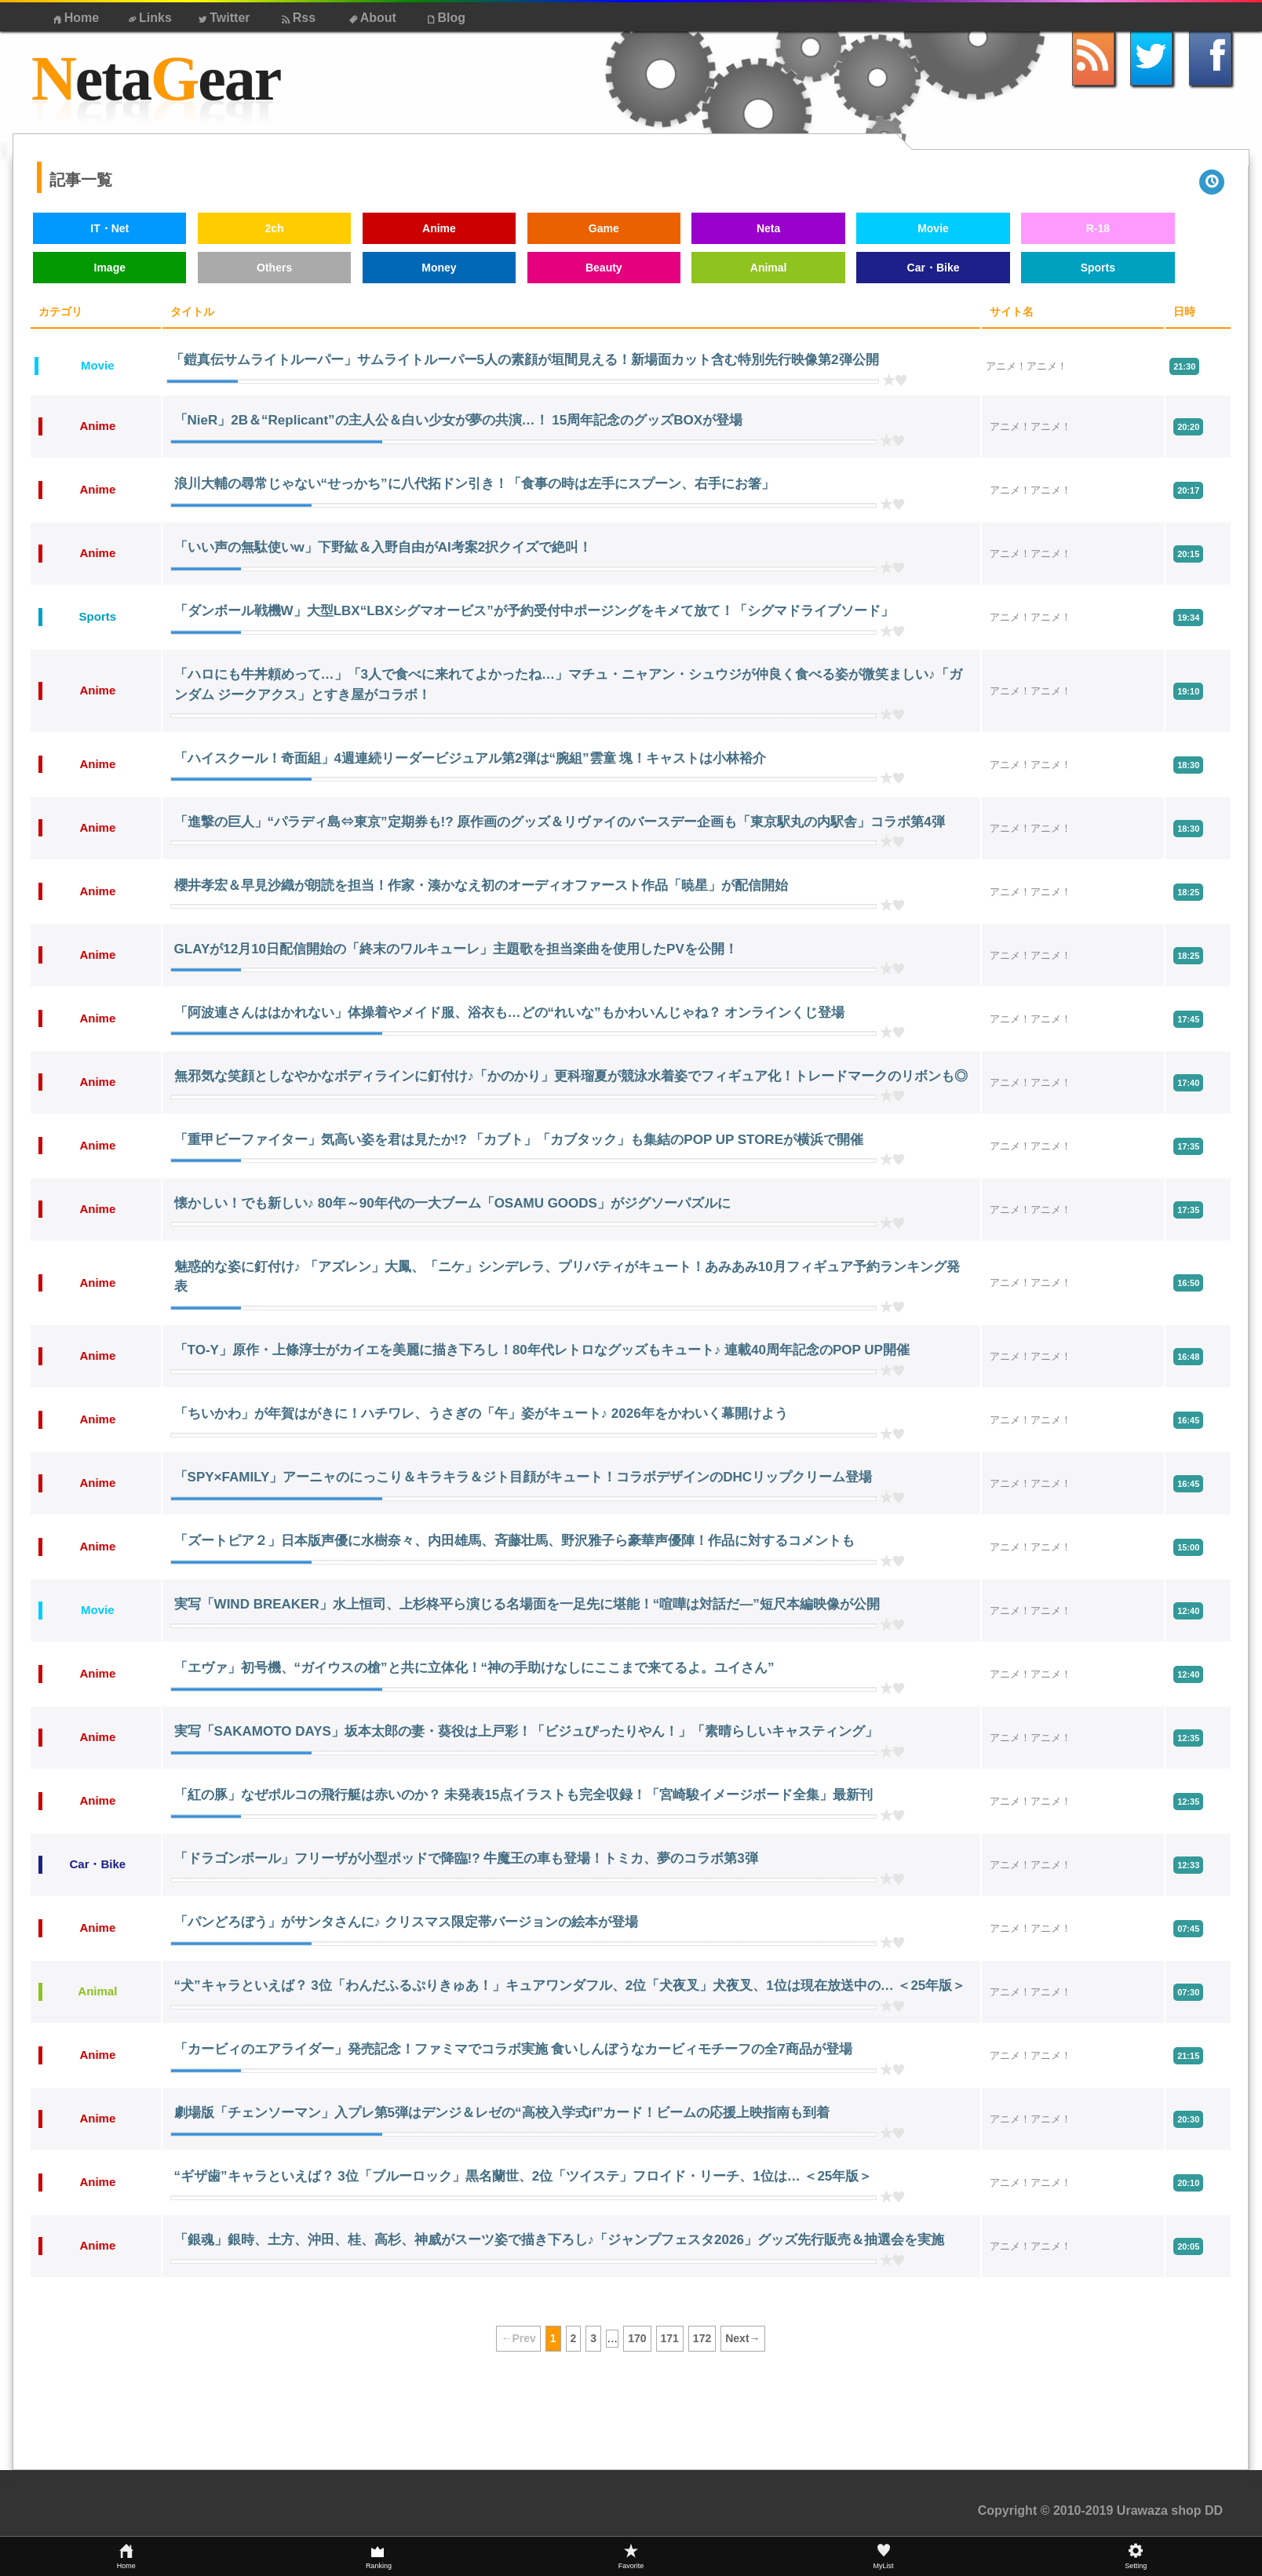 The width and height of the screenshot is (1262, 2576). What do you see at coordinates (1026, 366) in the screenshot?
I see `アニメ！アニメ！` at bounding box center [1026, 366].